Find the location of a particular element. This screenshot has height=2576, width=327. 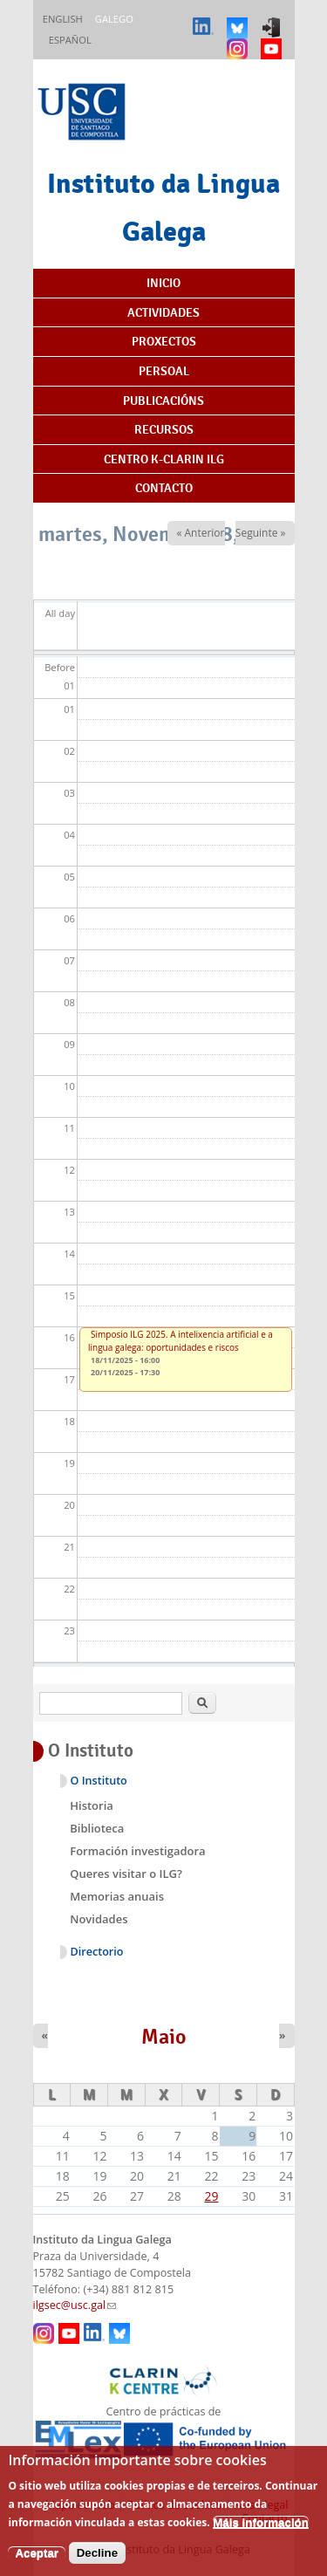

Persoal is located at coordinates (164, 371).